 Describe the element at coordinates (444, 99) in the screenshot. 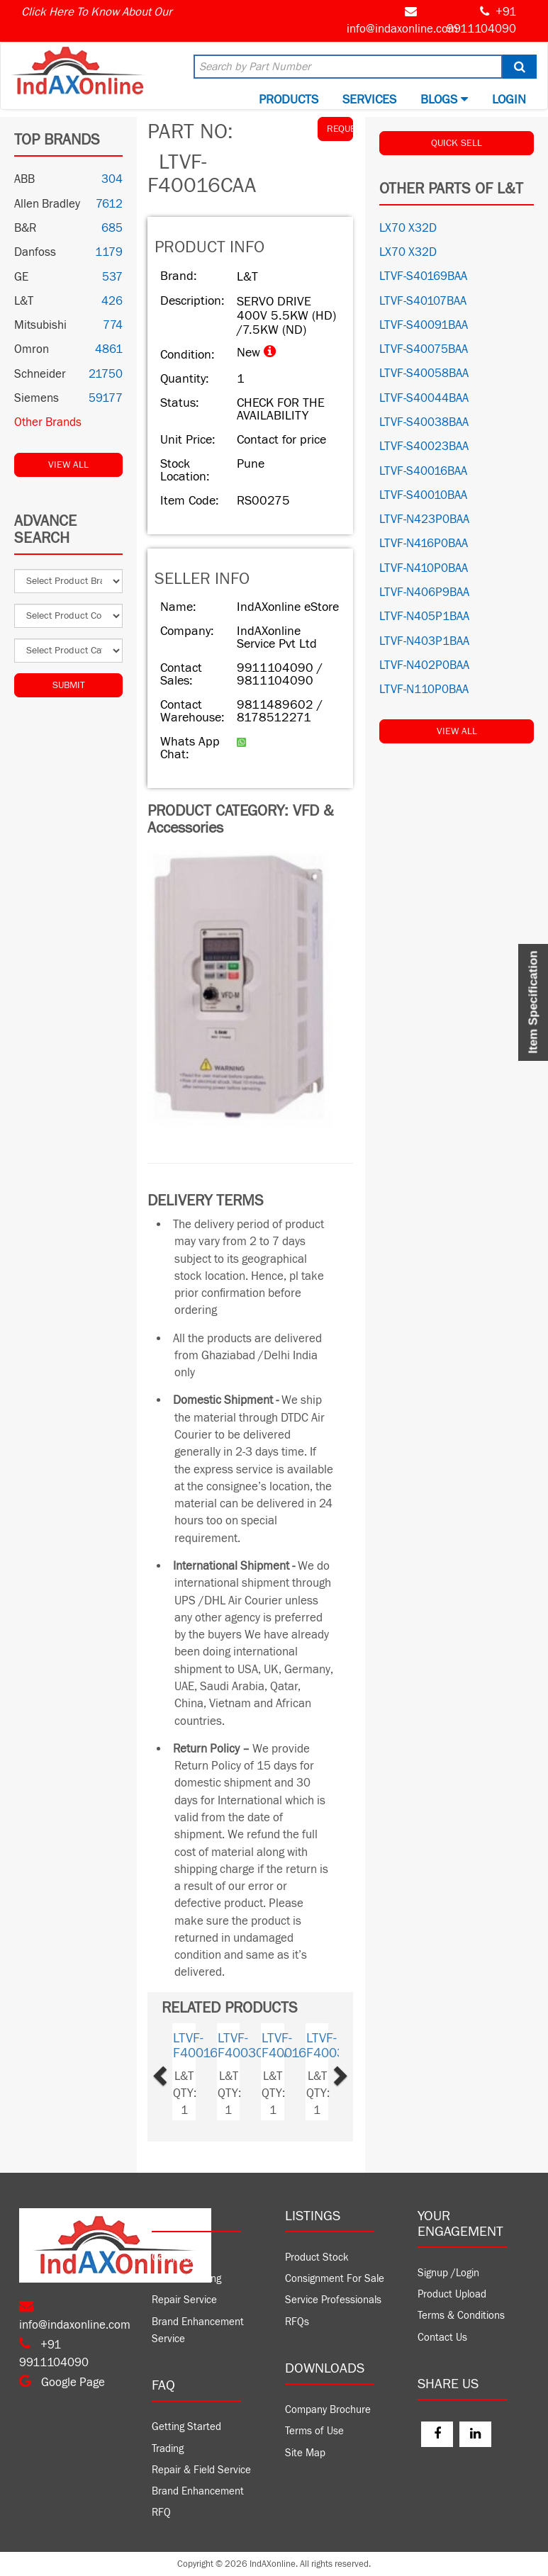

I see `BLOGS` at that location.